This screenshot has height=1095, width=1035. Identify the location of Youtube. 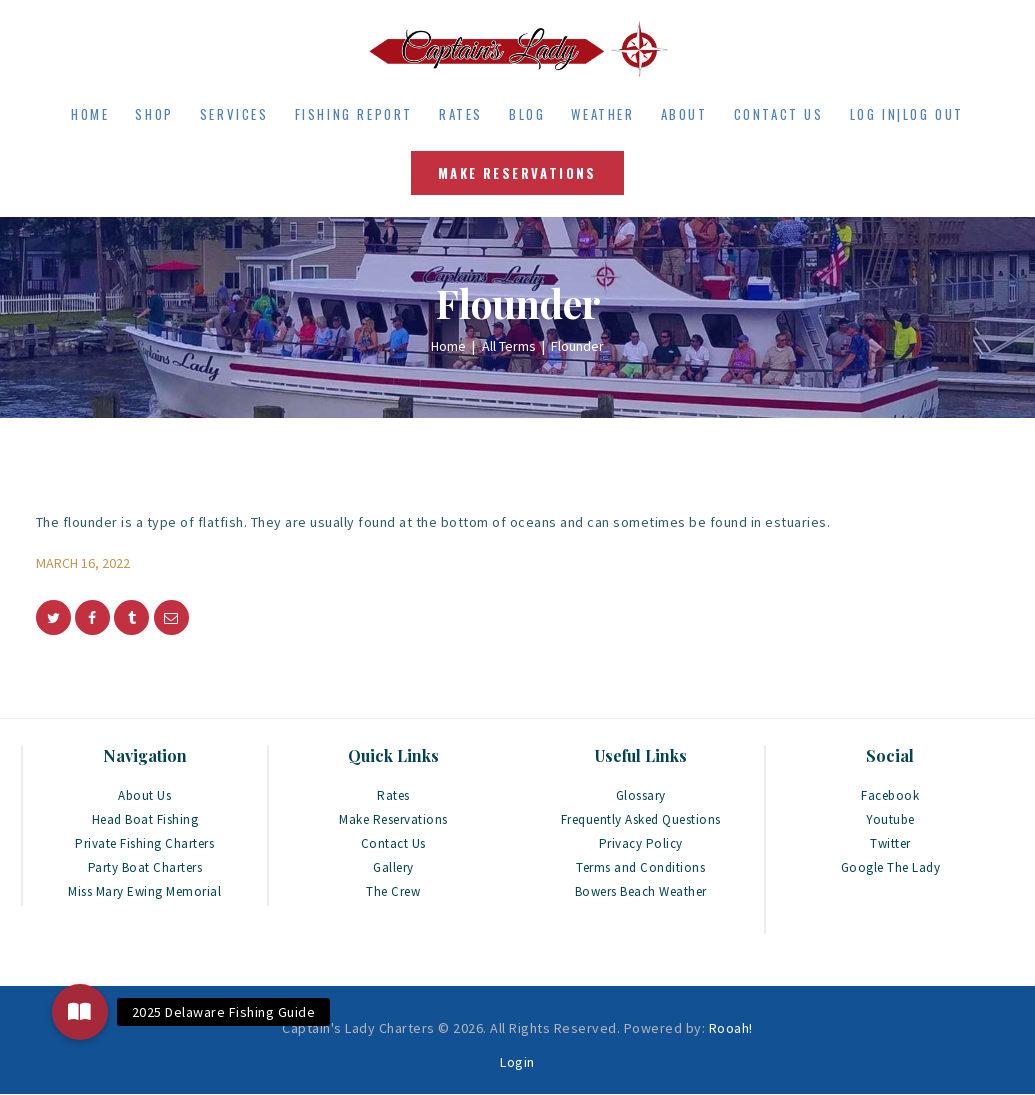
(890, 819).